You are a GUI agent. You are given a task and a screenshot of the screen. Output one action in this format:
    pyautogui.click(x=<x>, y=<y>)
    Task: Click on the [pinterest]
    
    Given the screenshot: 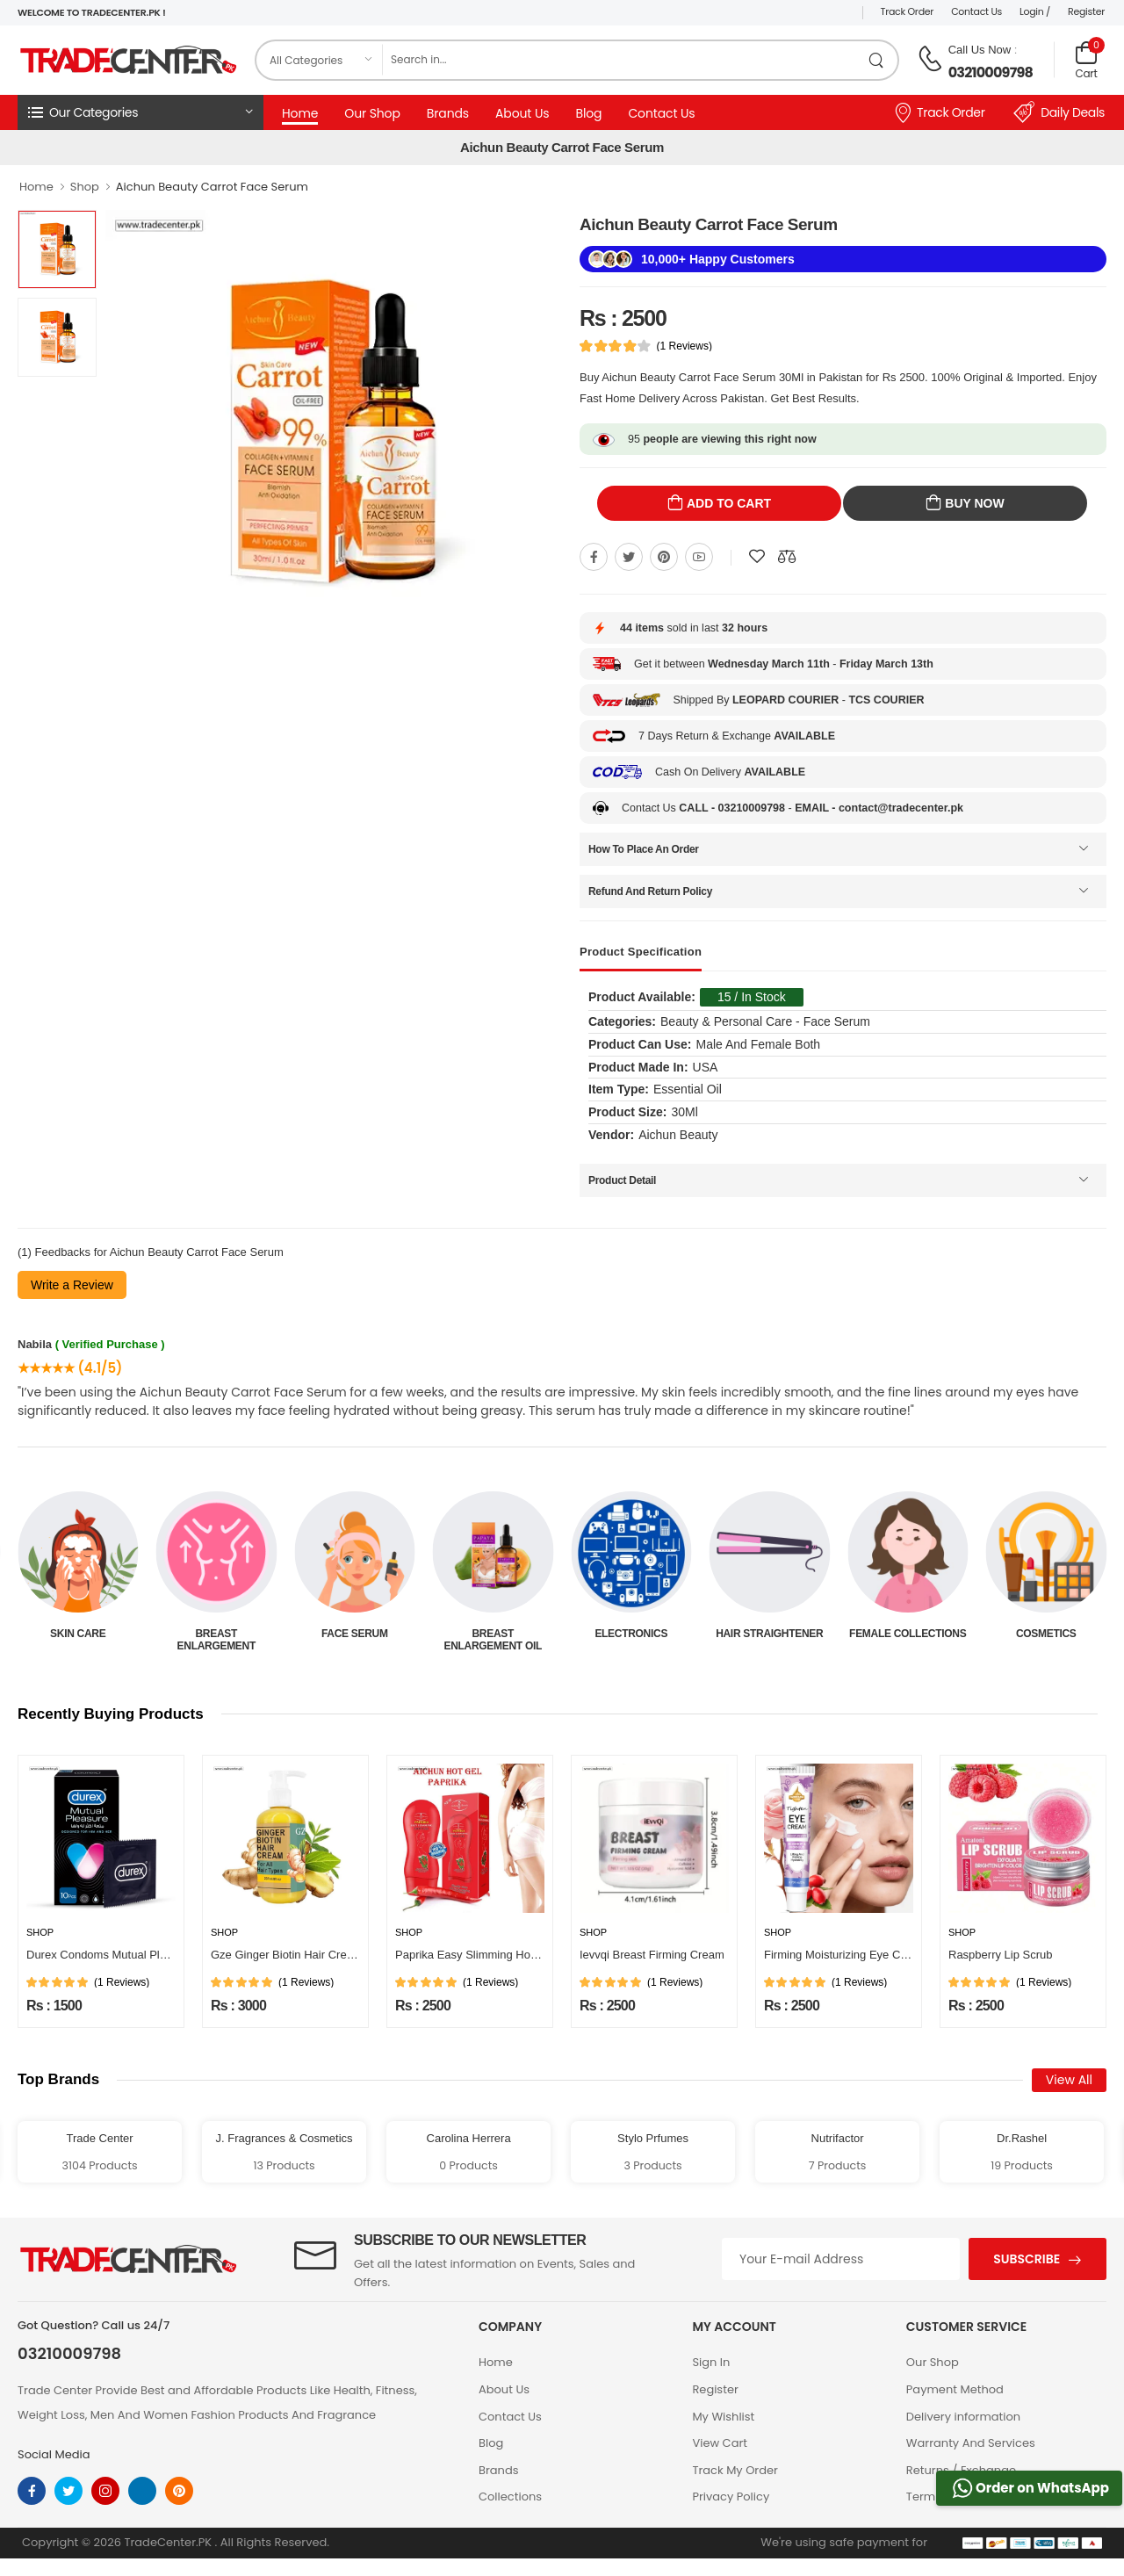 What is the action you would take?
    pyautogui.click(x=179, y=2491)
    